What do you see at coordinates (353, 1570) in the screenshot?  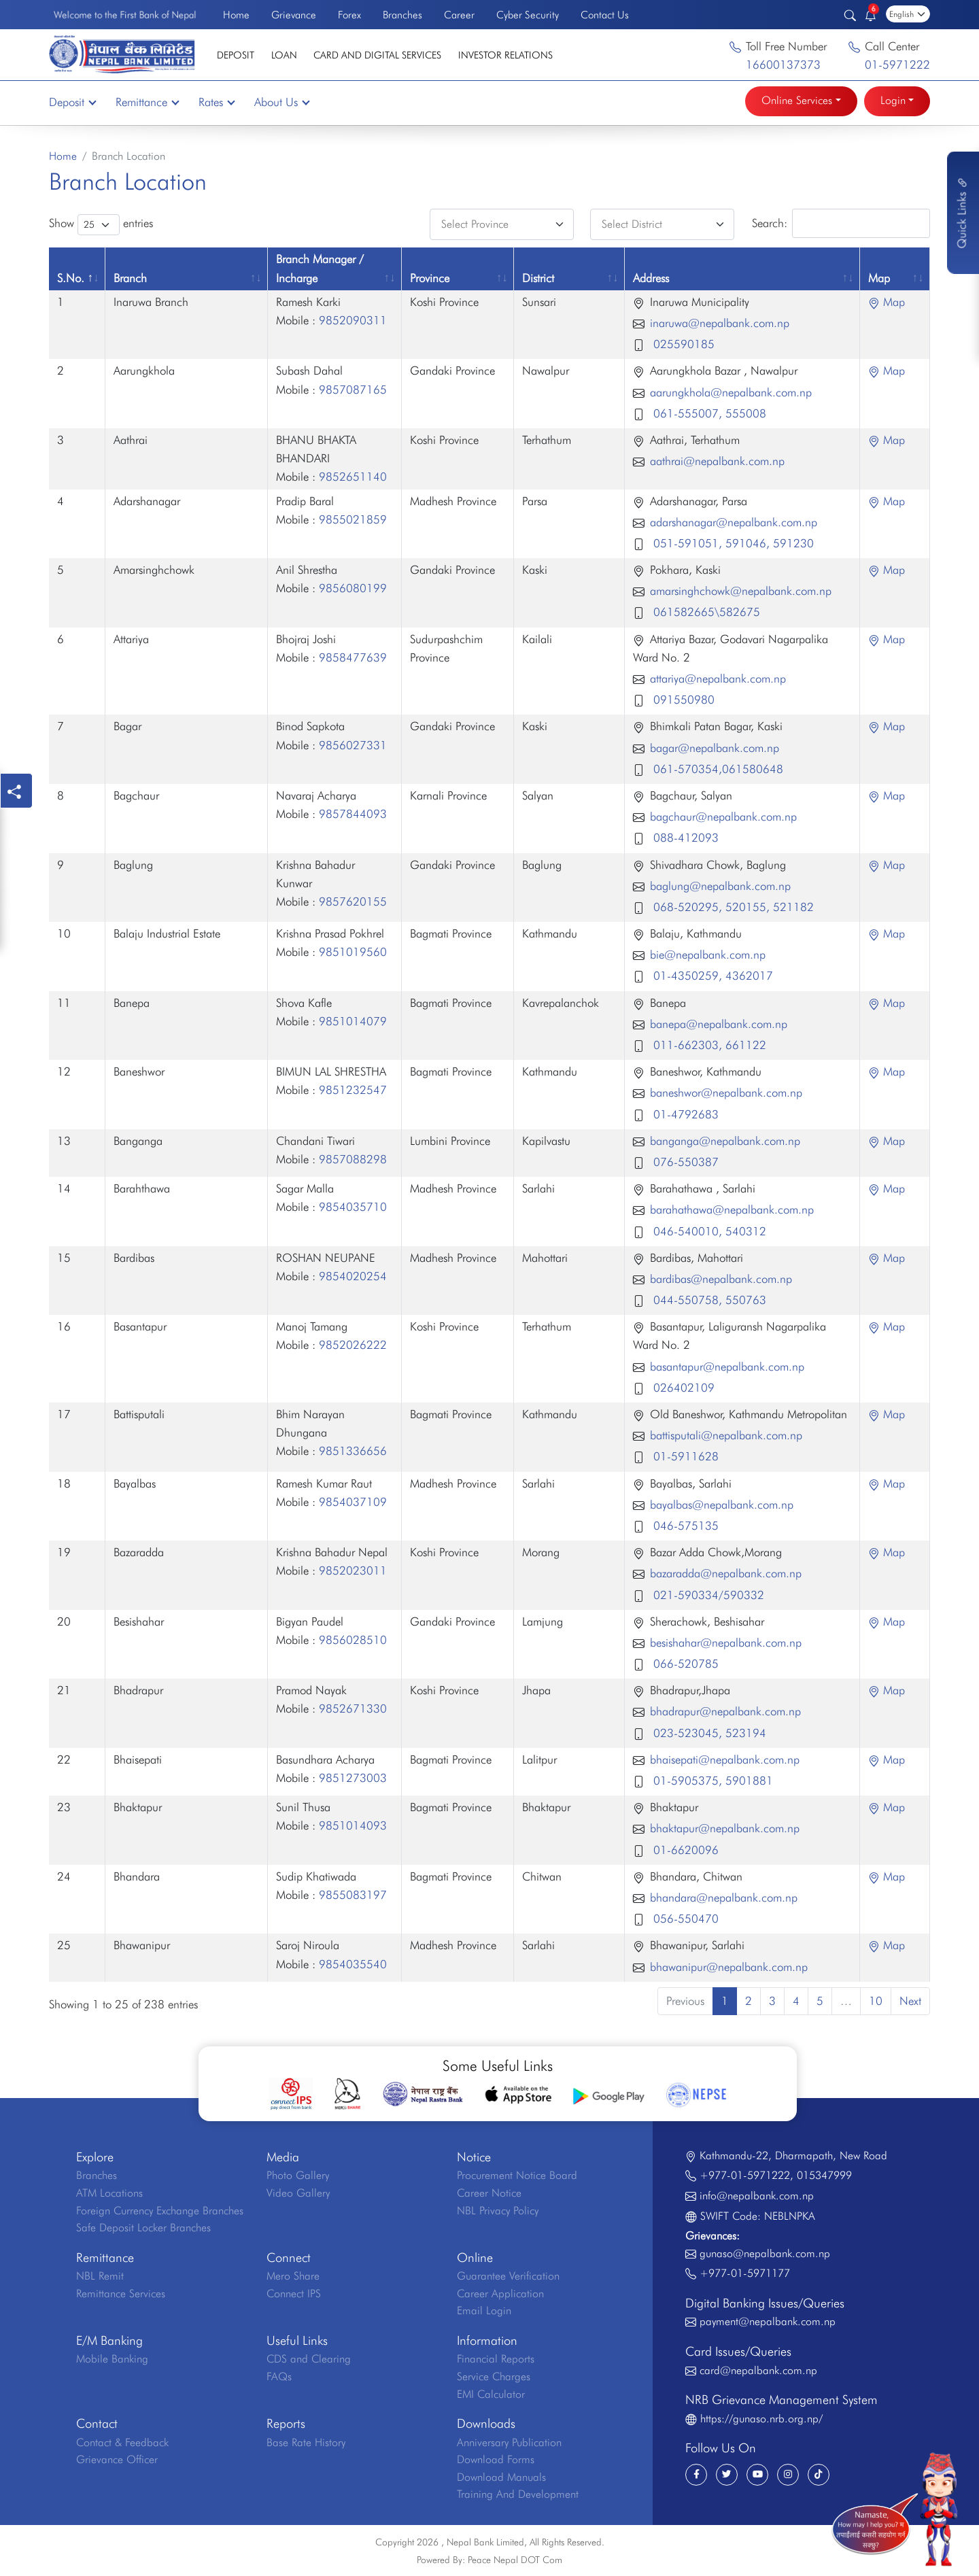 I see `9852023011` at bounding box center [353, 1570].